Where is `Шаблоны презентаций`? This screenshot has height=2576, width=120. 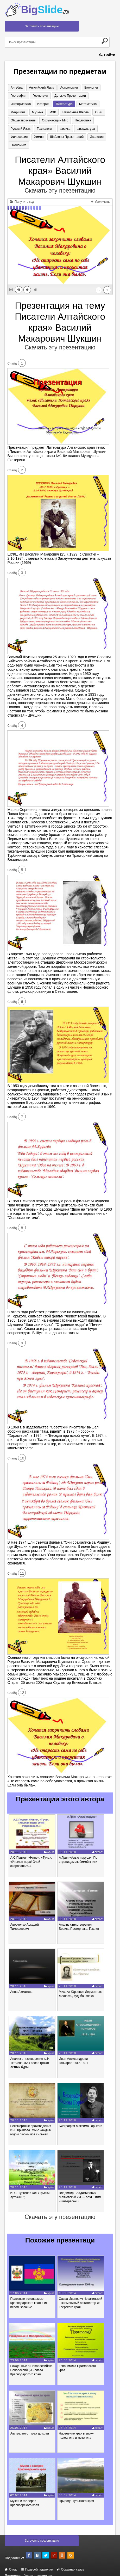
Шаблоны презентаций is located at coordinates (26, 137).